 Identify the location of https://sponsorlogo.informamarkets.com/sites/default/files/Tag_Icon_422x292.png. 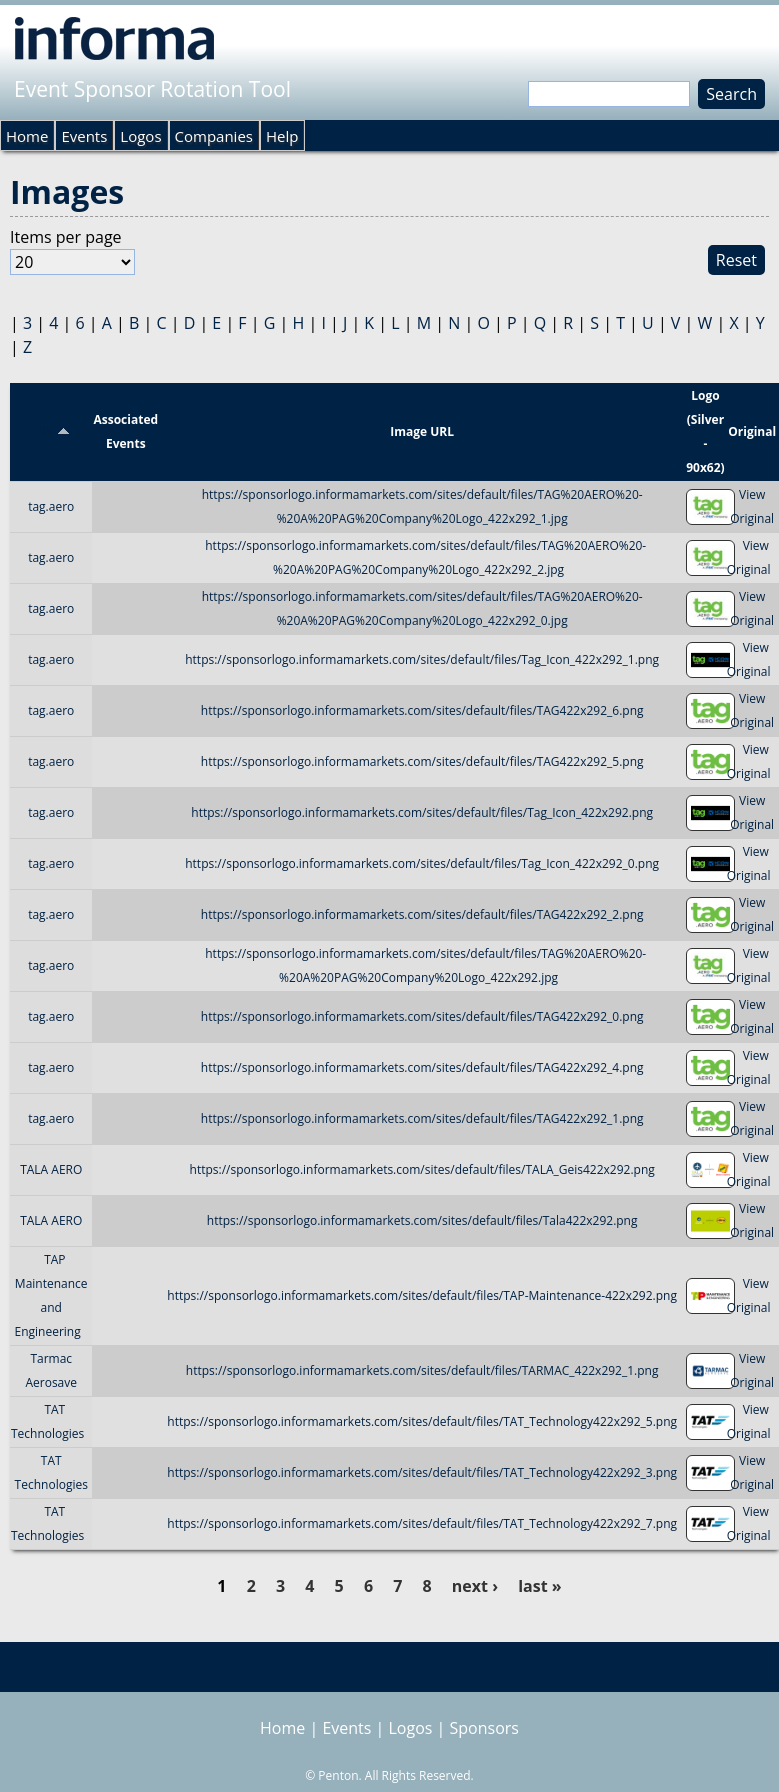
(422, 812).